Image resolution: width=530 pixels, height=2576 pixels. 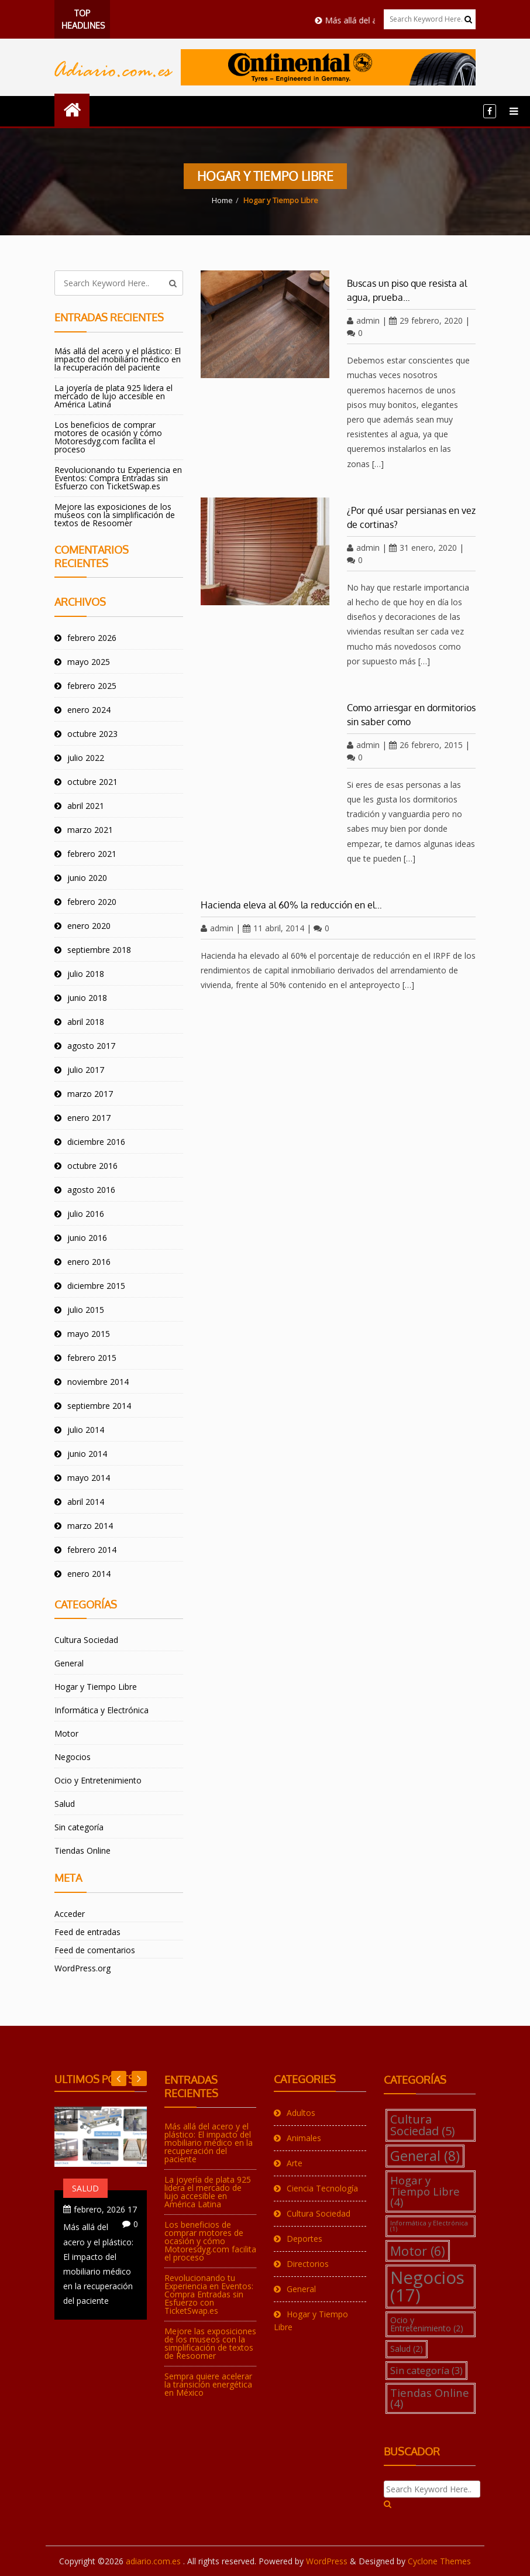 I want to click on julio 2014, so click(x=85, y=1429).